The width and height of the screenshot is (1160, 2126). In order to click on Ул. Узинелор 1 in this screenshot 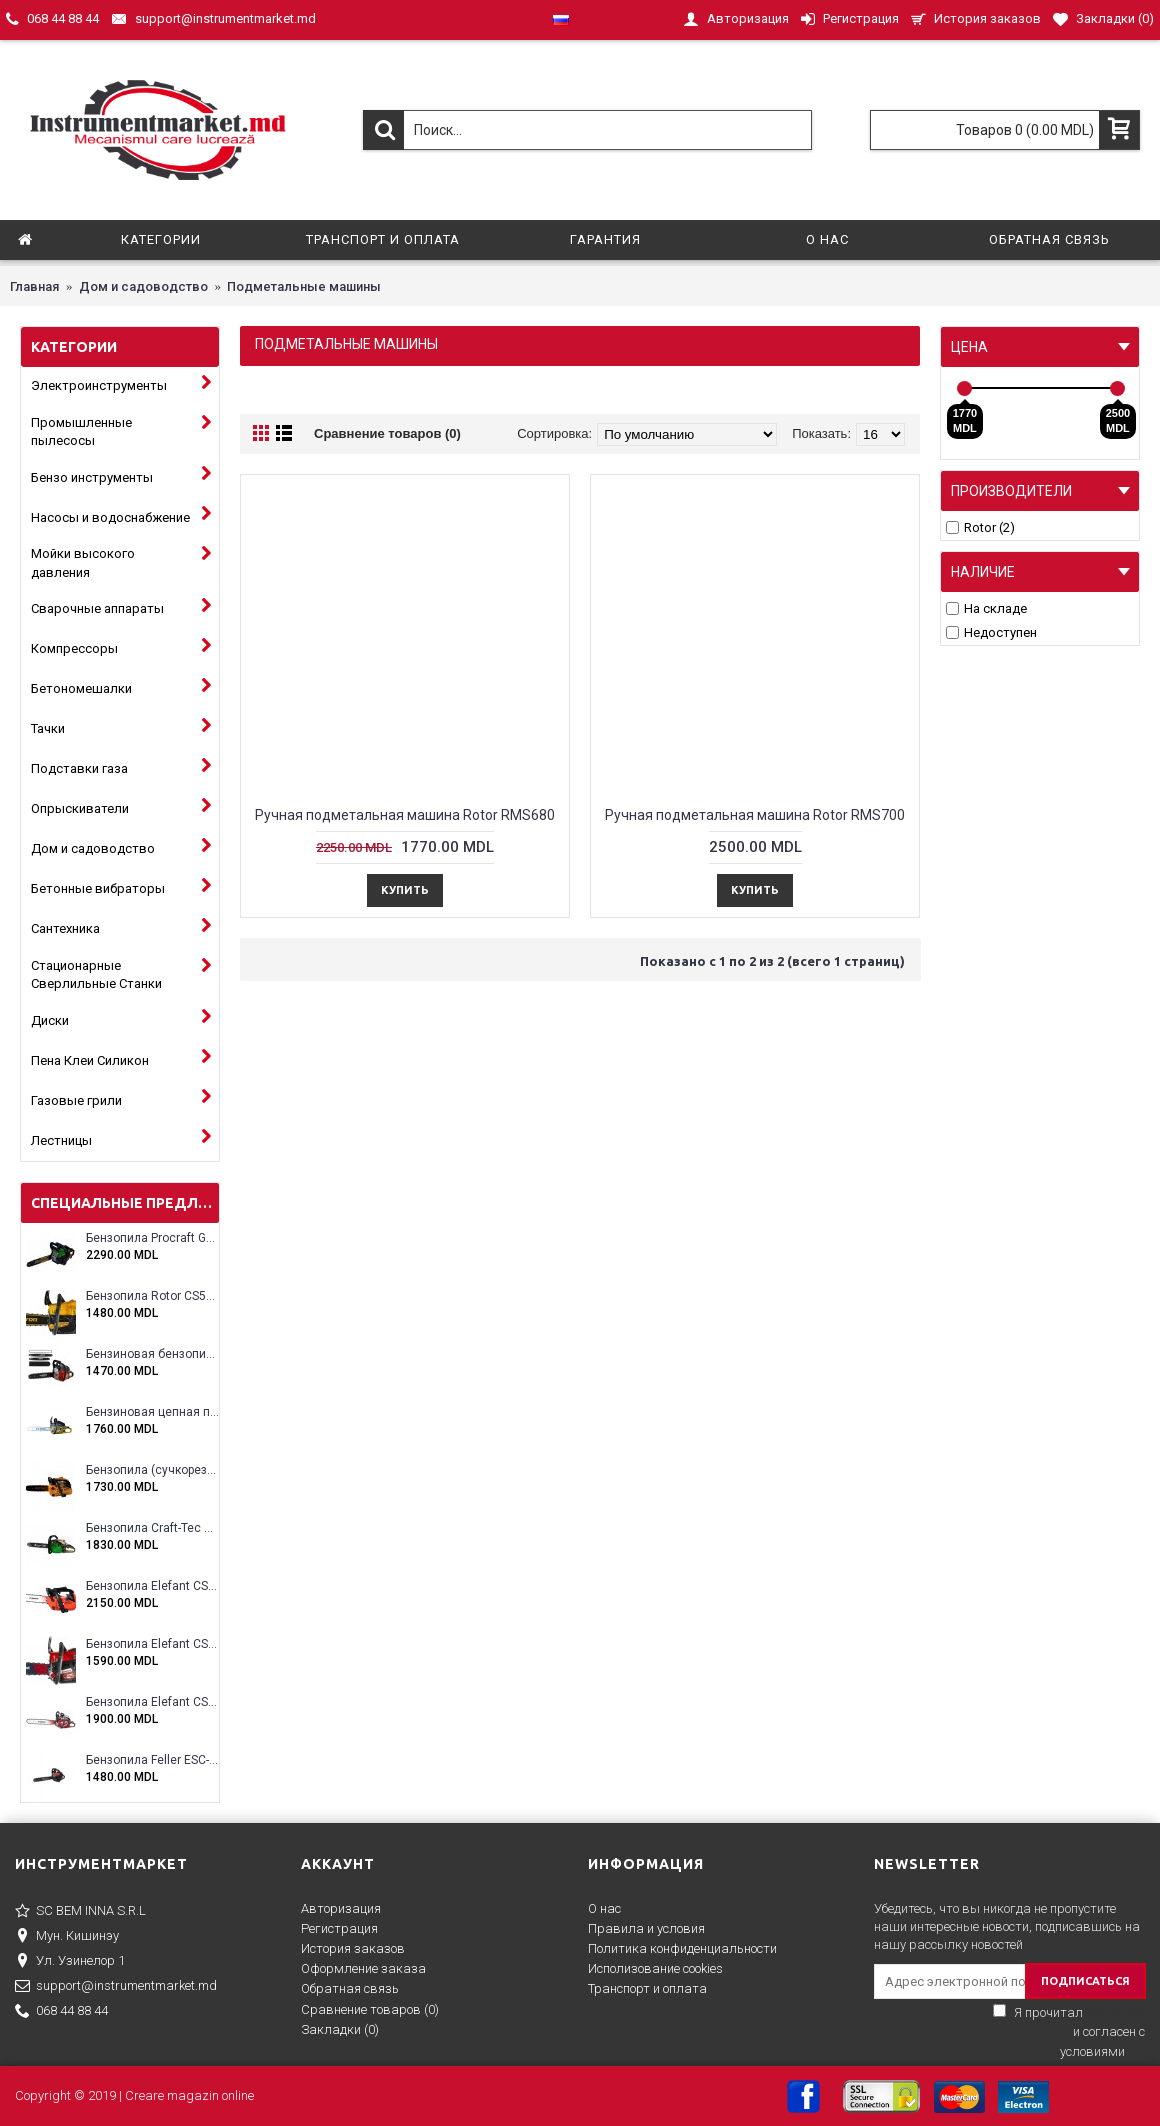, I will do `click(70, 1962)`.